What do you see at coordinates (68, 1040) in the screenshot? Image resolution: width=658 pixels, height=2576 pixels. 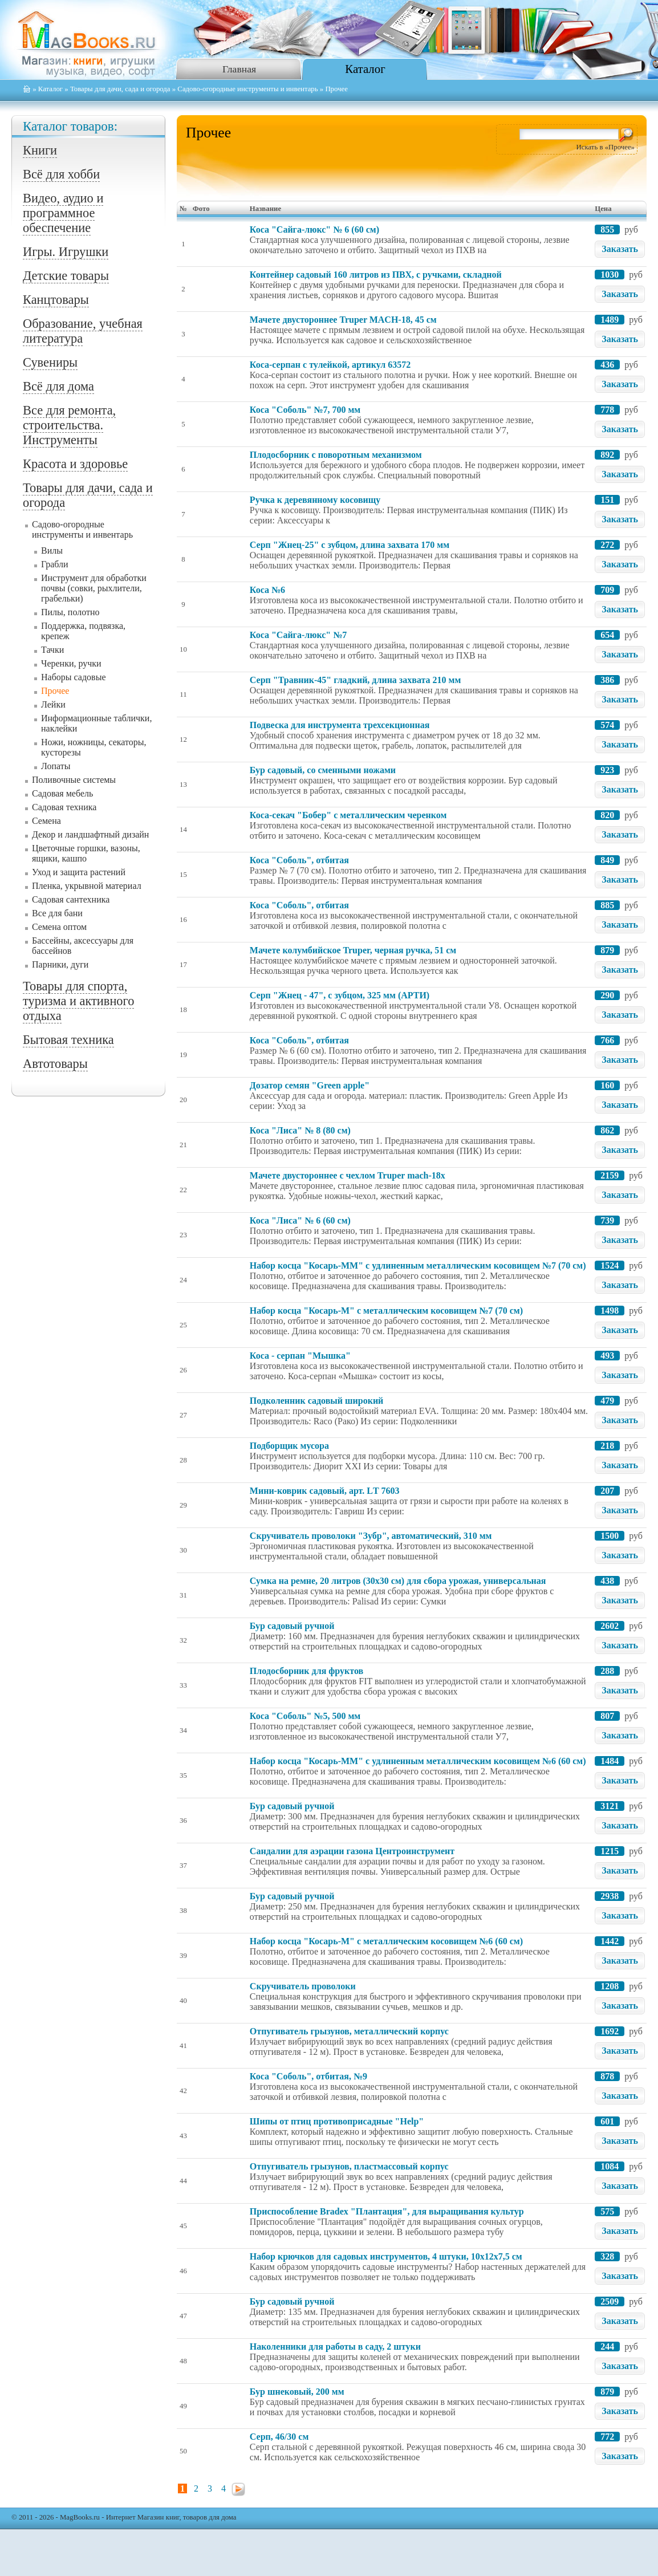 I see `Бытовая техника` at bounding box center [68, 1040].